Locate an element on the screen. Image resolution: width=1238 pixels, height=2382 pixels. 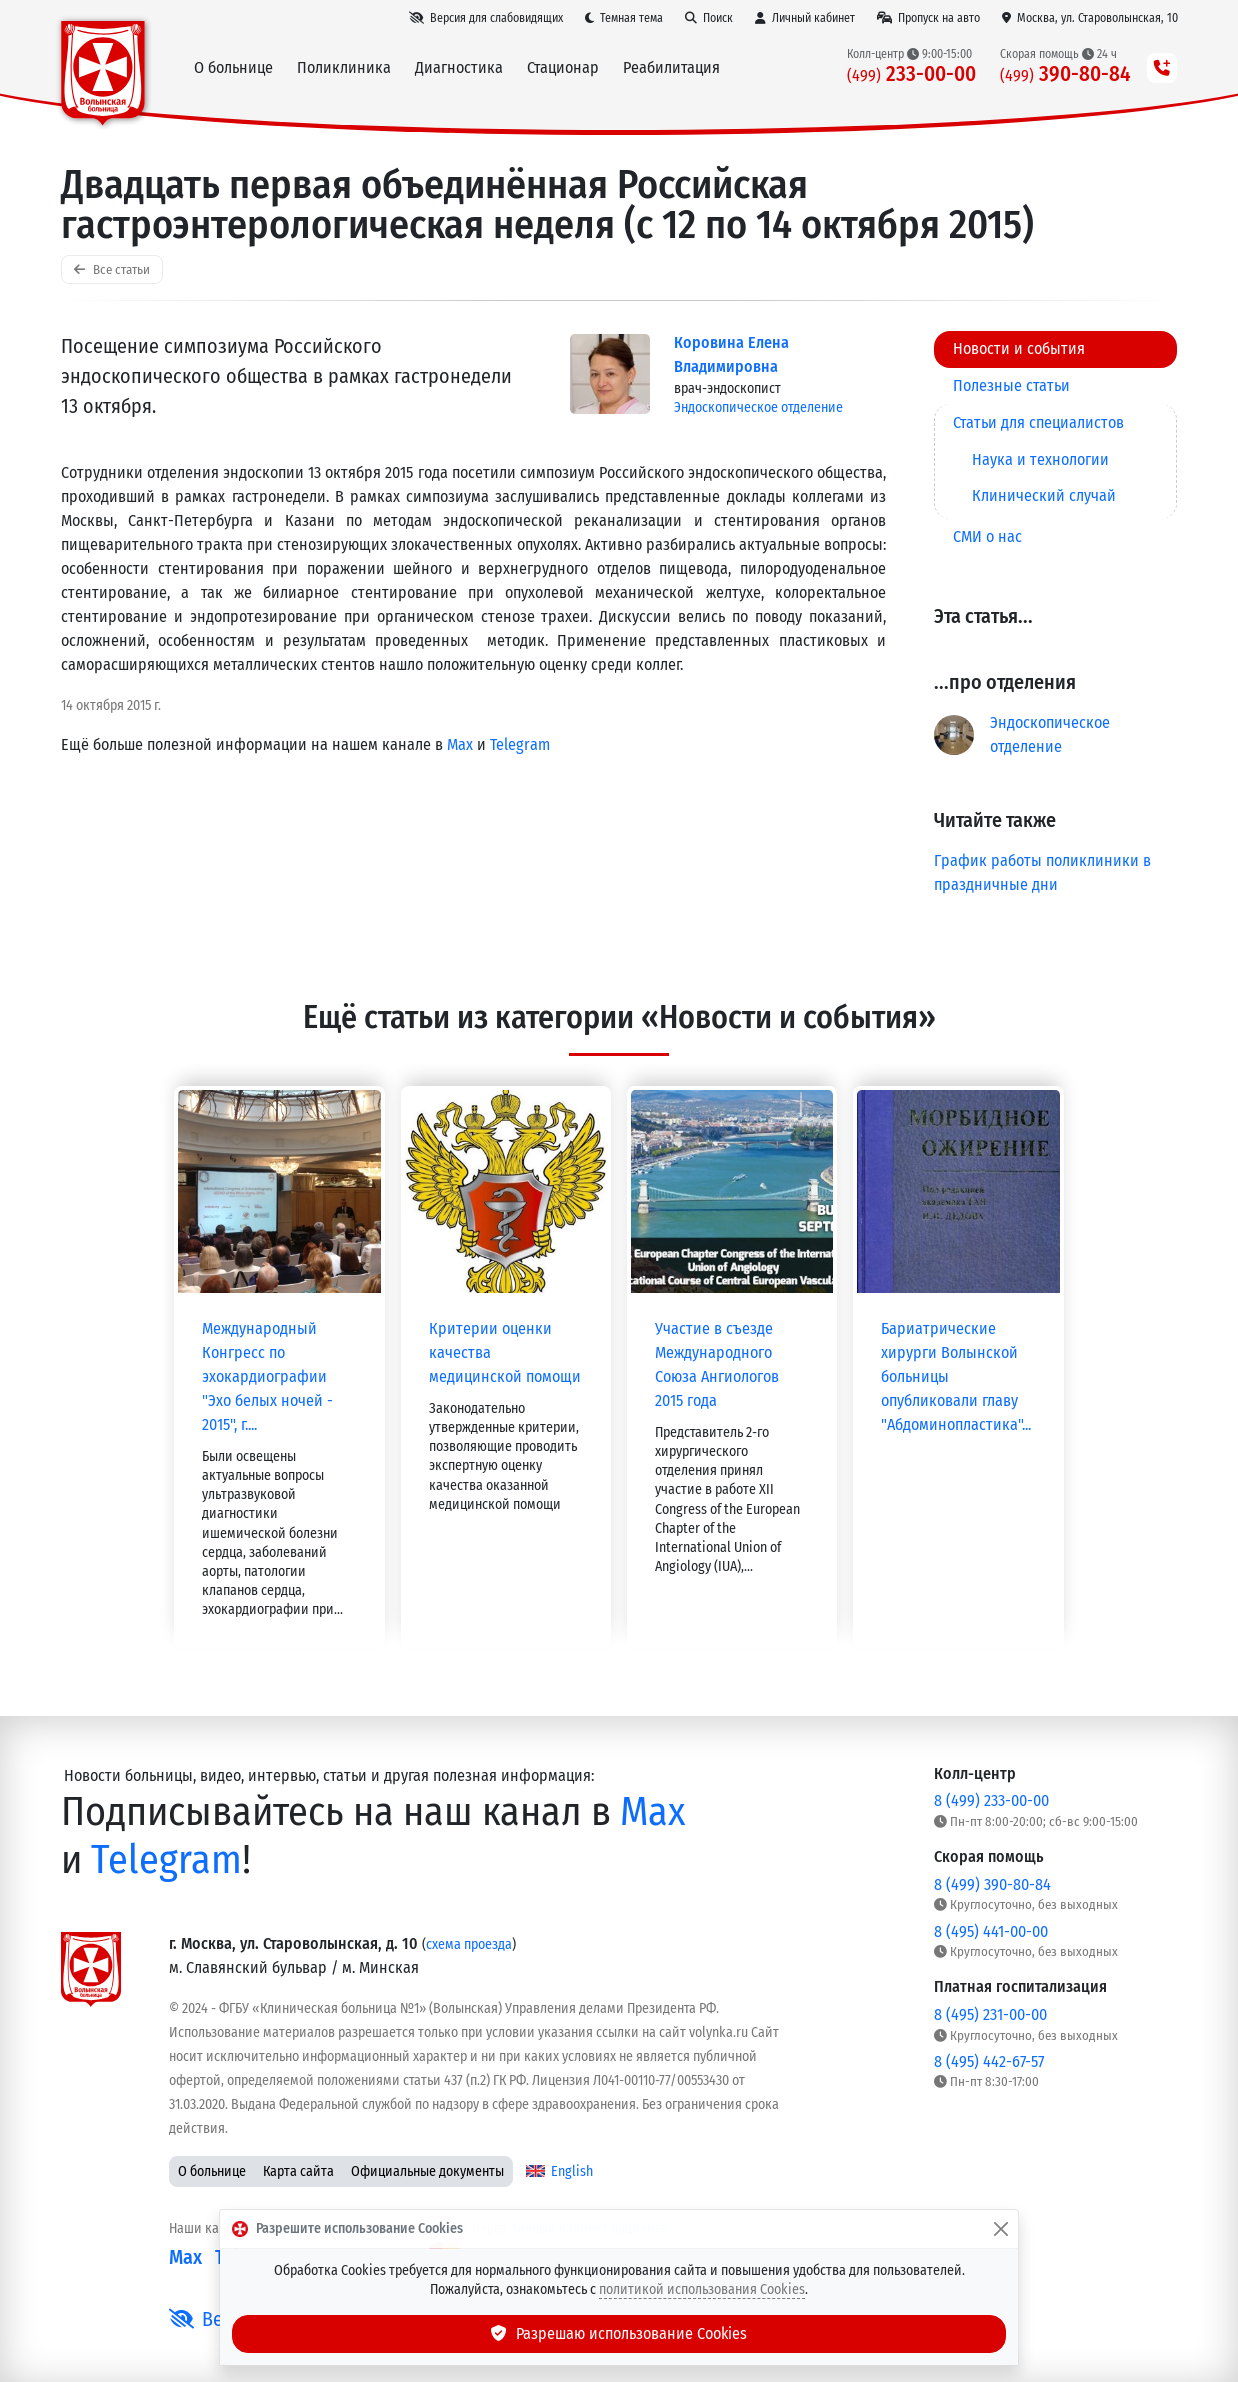
8 (495) 231-00-00 is located at coordinates (990, 2014).